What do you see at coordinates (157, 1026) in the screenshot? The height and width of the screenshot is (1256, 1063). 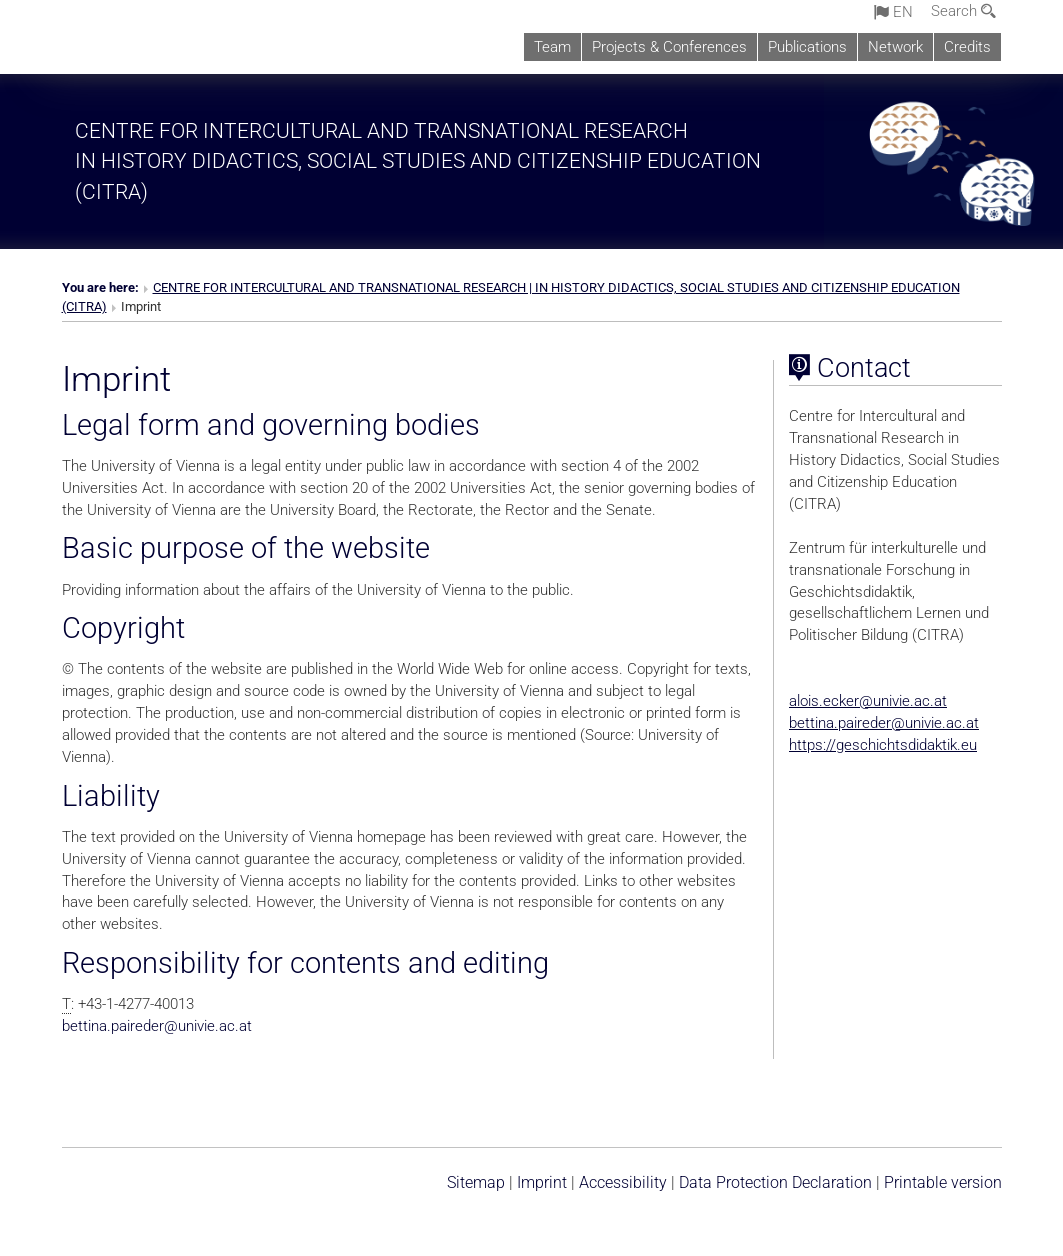 I see `bettina.pairederunivie.ac.at` at bounding box center [157, 1026].